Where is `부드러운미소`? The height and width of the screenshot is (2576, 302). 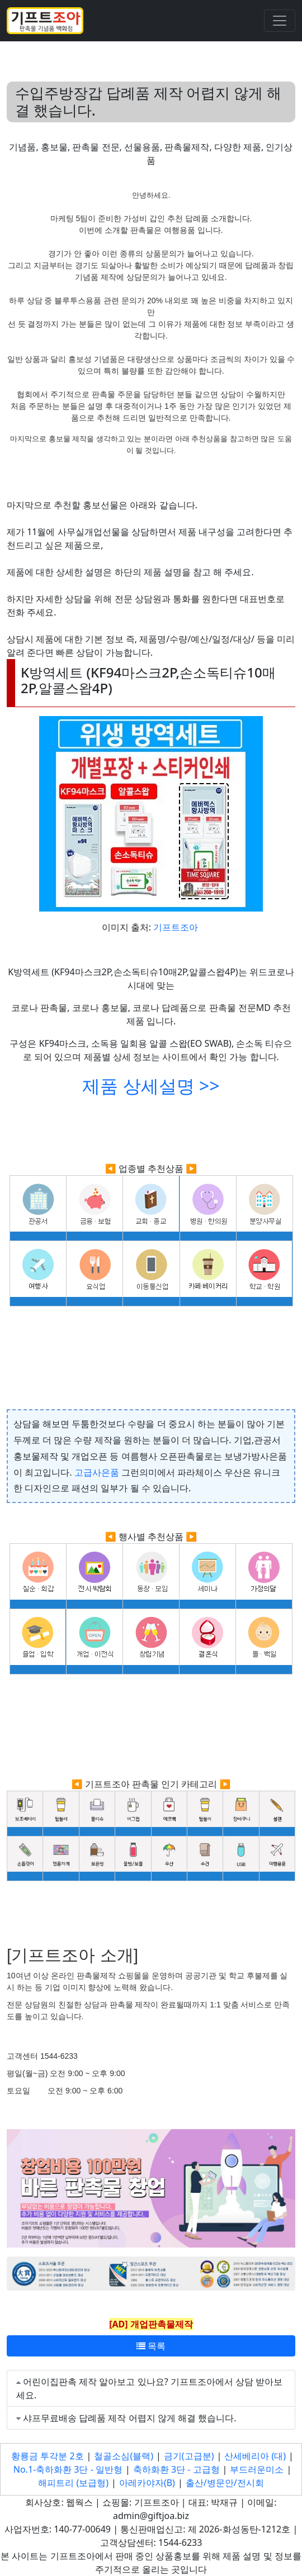
부드러운미소 is located at coordinates (257, 2469).